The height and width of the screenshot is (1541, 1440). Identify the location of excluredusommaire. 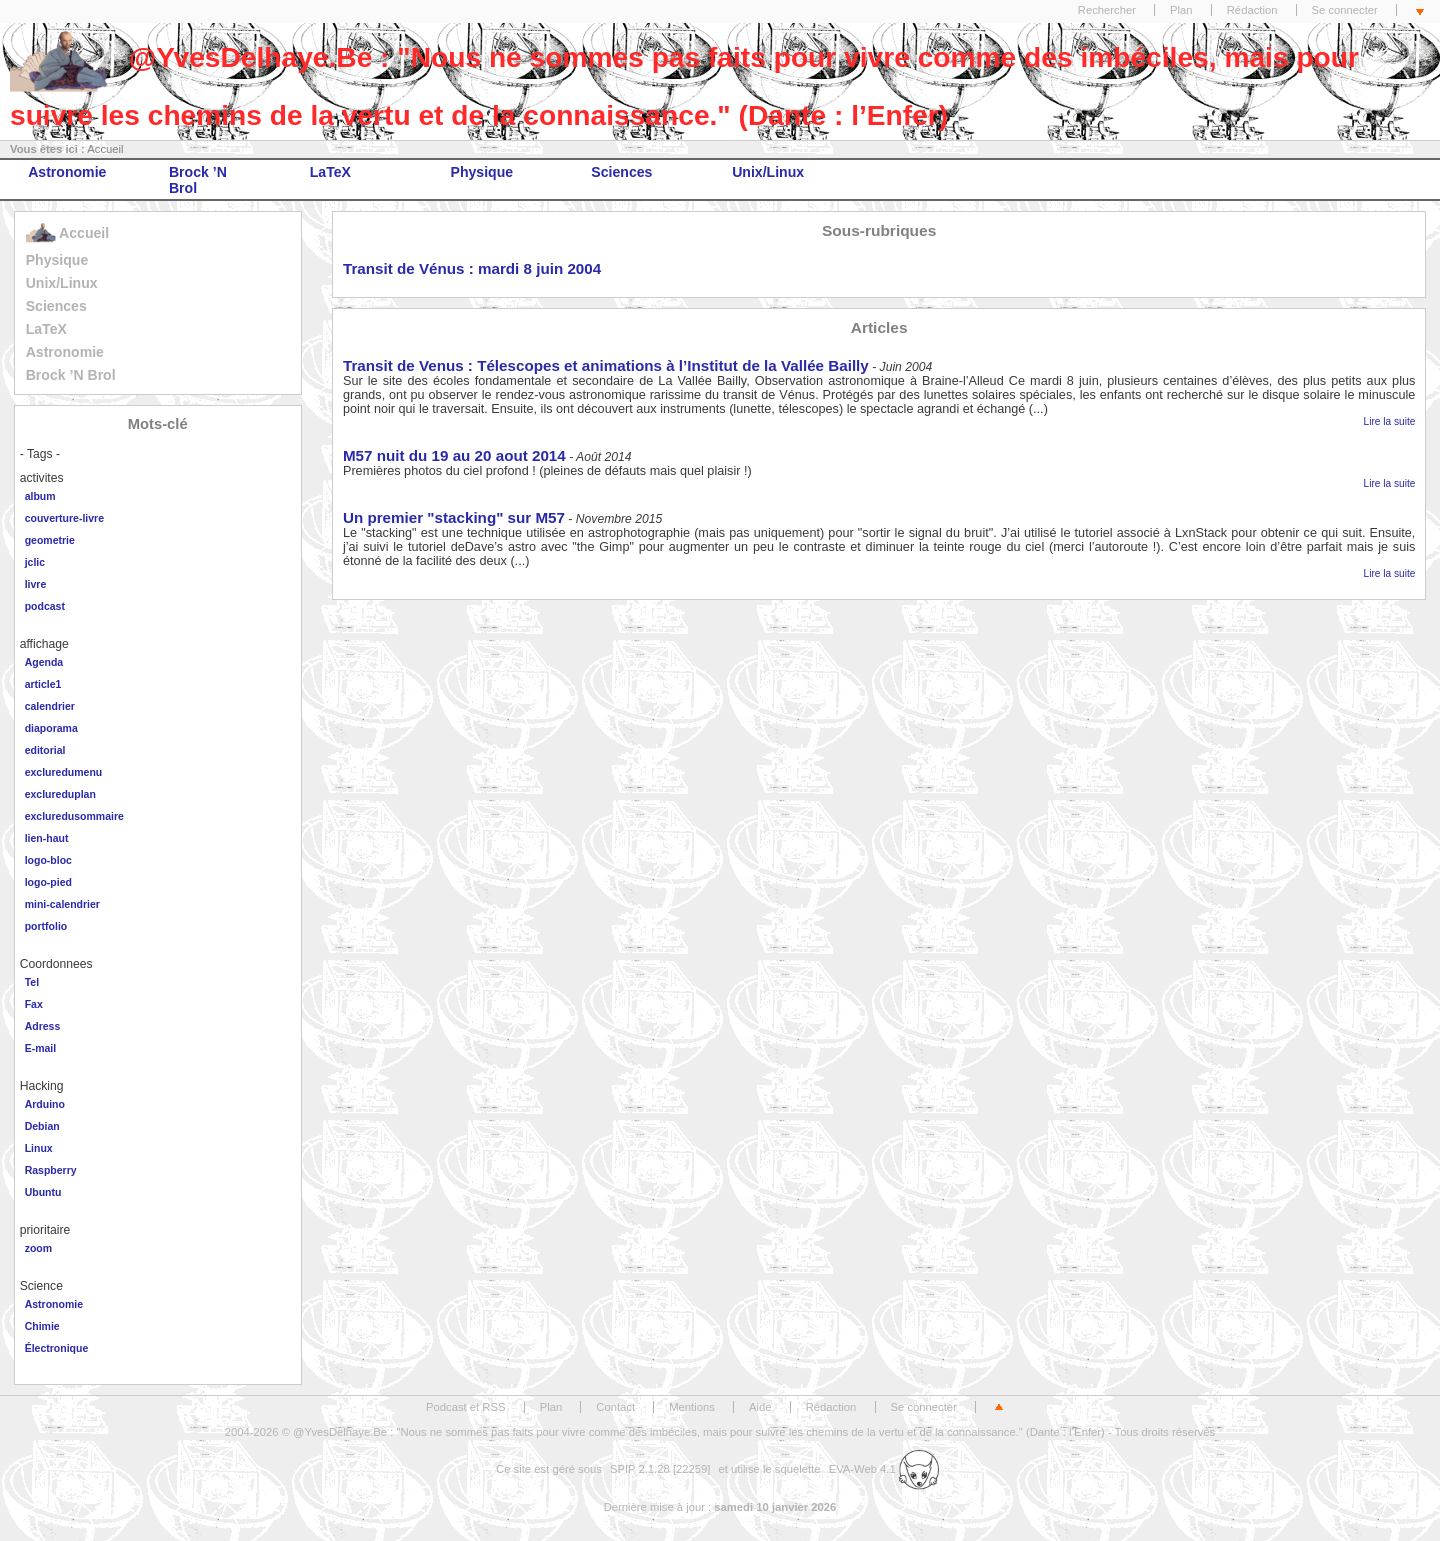
(74, 816).